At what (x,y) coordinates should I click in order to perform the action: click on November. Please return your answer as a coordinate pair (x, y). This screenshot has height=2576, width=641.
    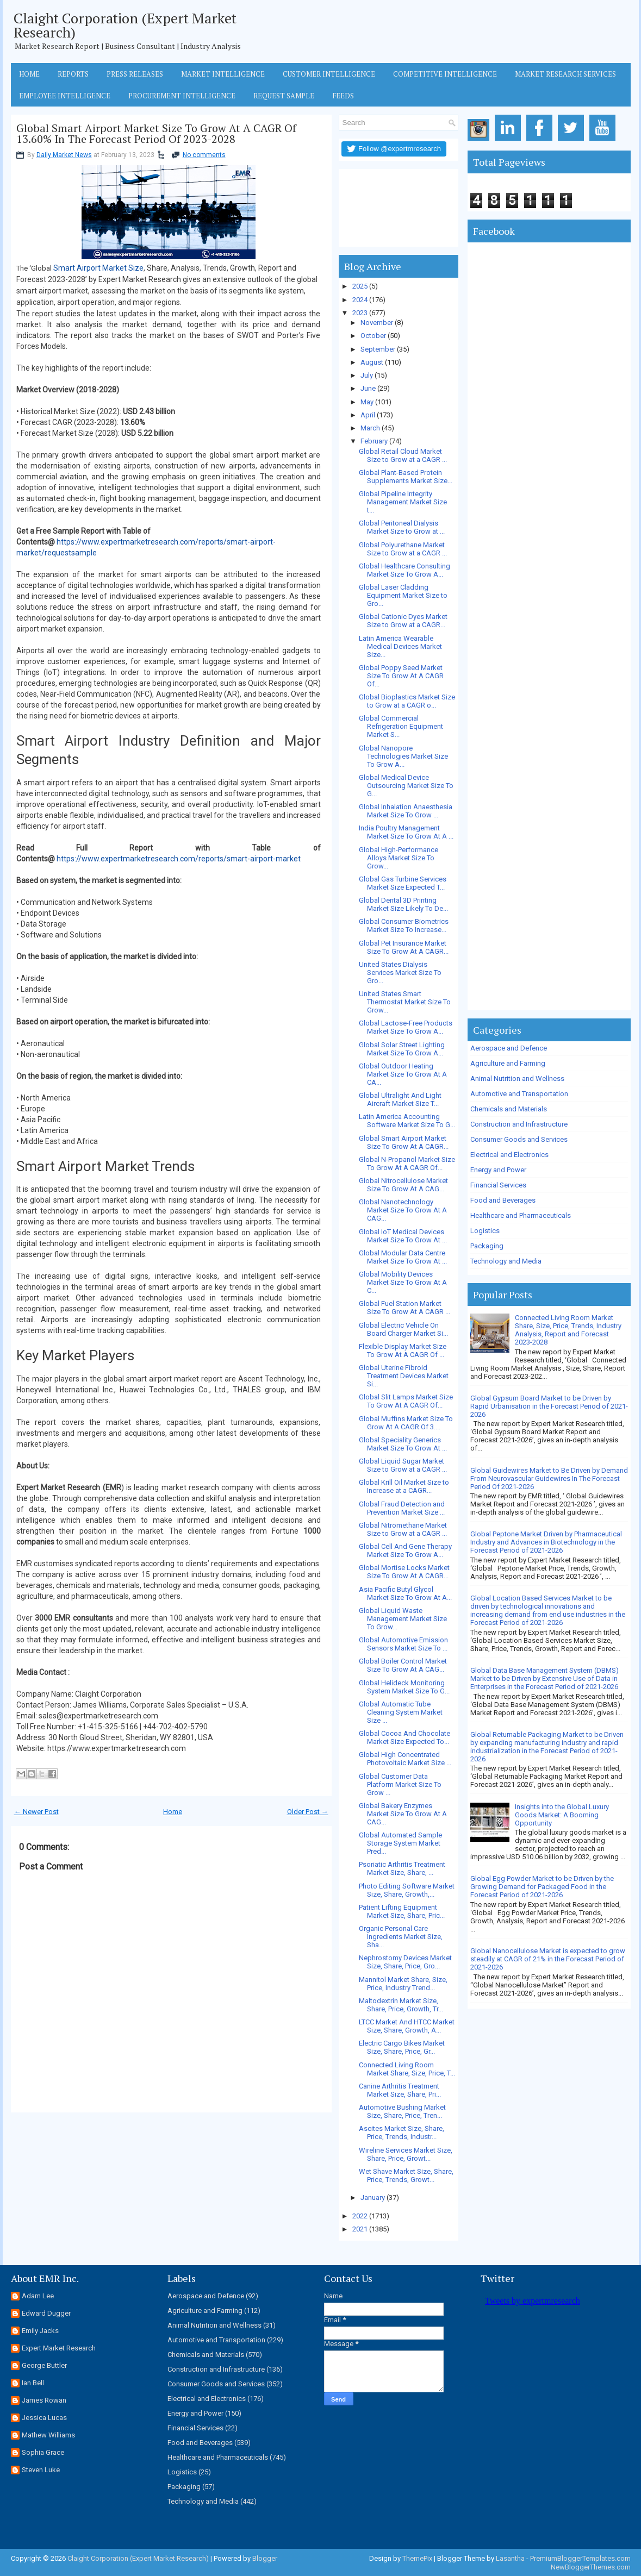
    Looking at the image, I should click on (376, 322).